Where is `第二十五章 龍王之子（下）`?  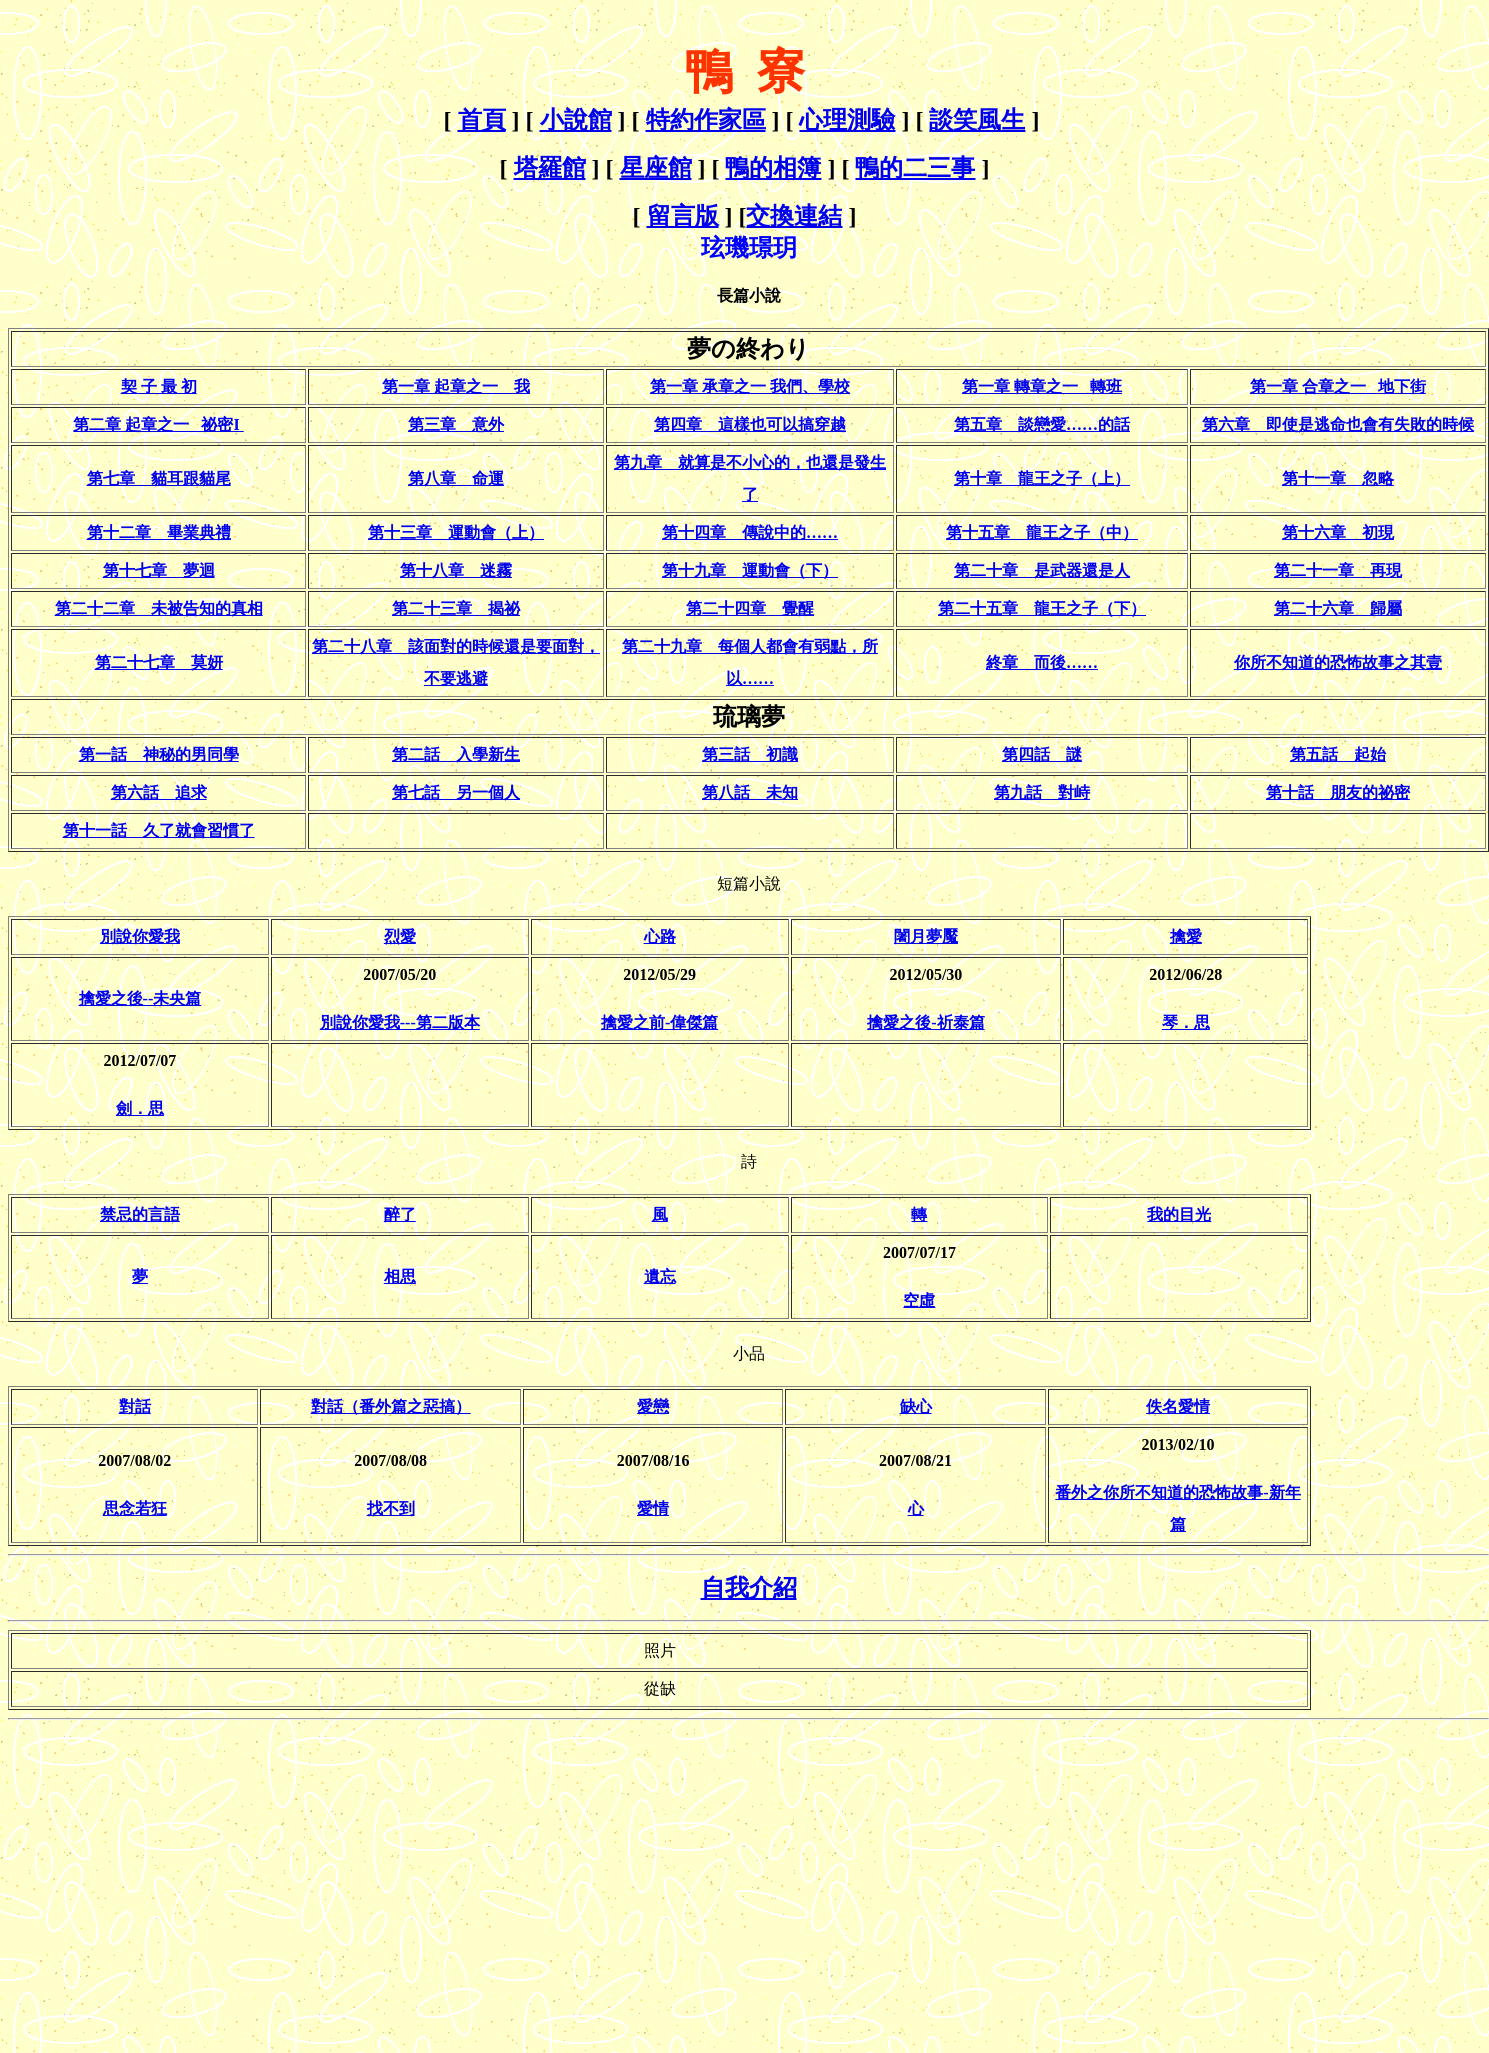 第二十五章 龍王之子（下） is located at coordinates (1042, 608).